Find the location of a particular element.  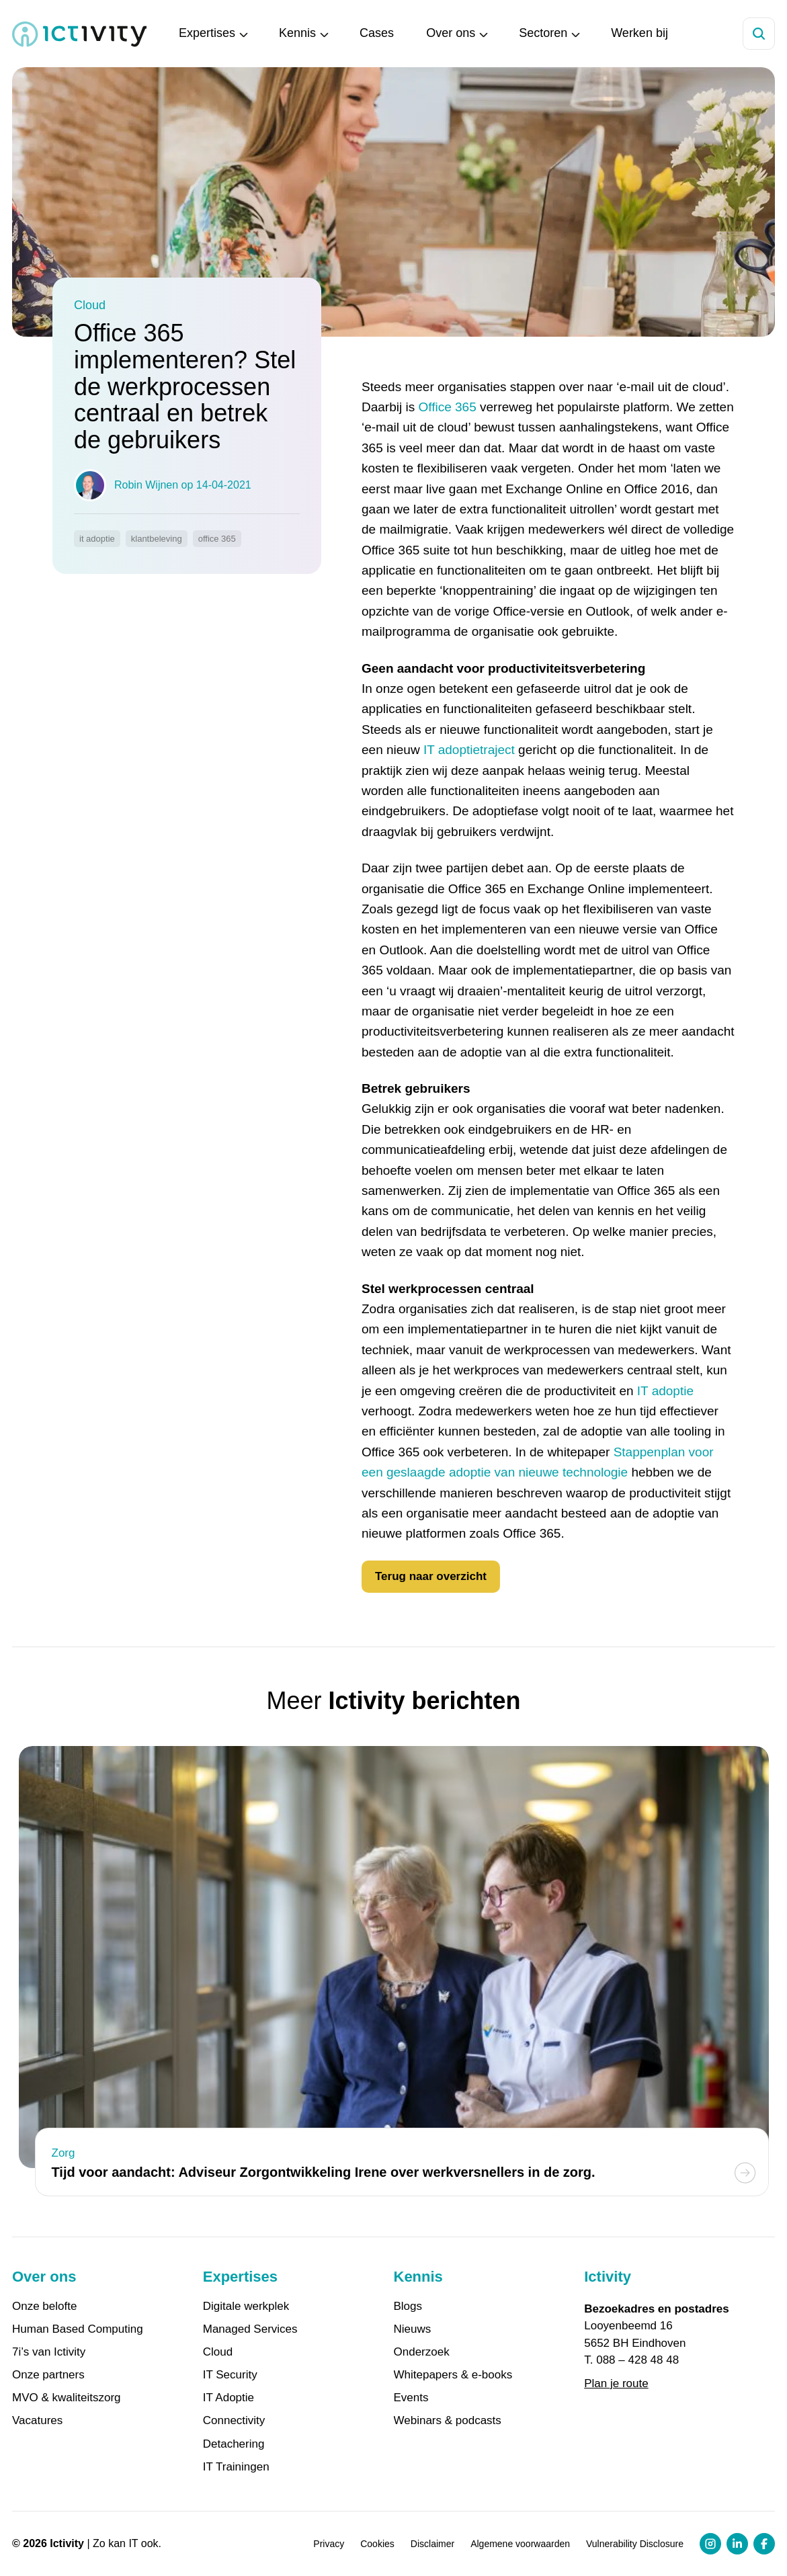

IT adoptie is located at coordinates (665, 1391).